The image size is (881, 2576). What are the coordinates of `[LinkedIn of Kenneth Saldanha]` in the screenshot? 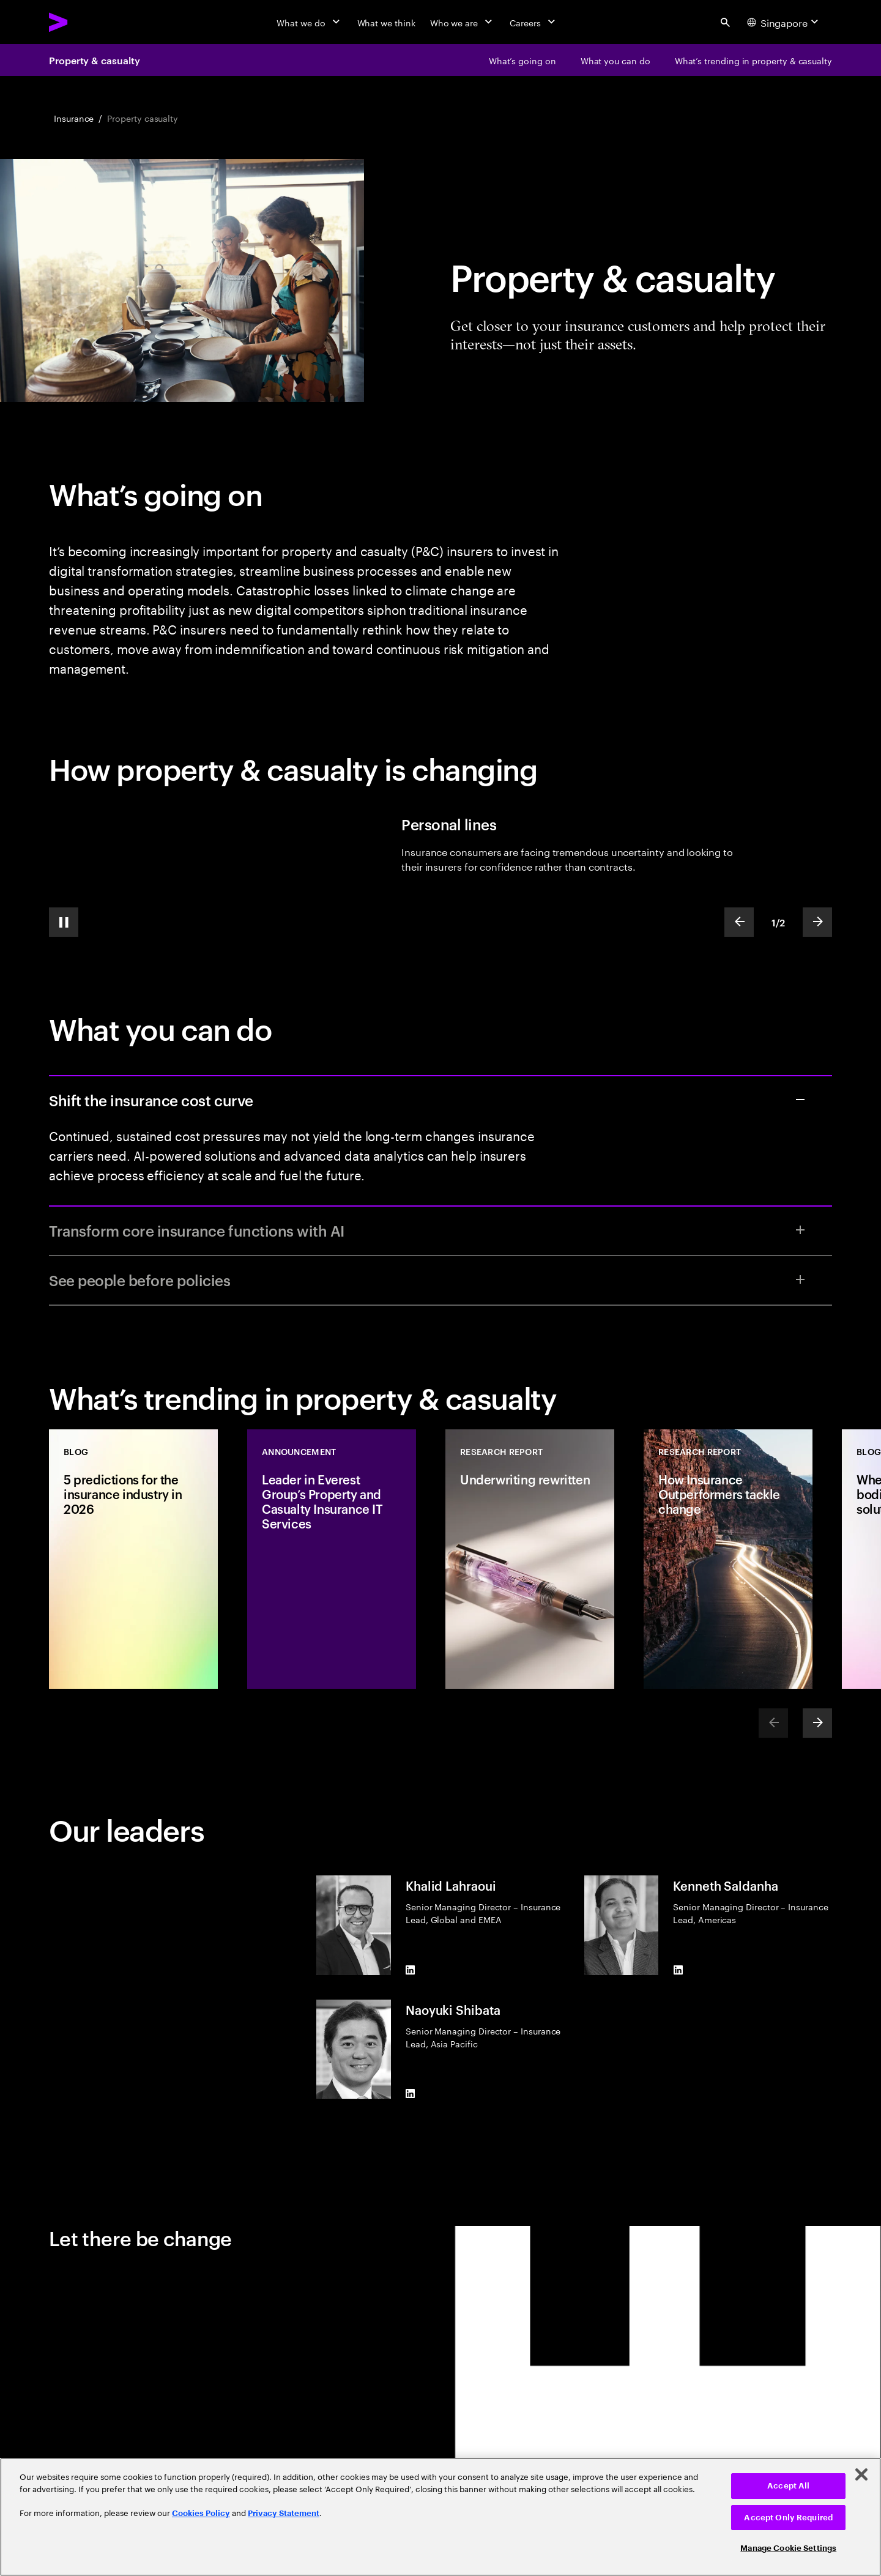 It's located at (678, 1970).